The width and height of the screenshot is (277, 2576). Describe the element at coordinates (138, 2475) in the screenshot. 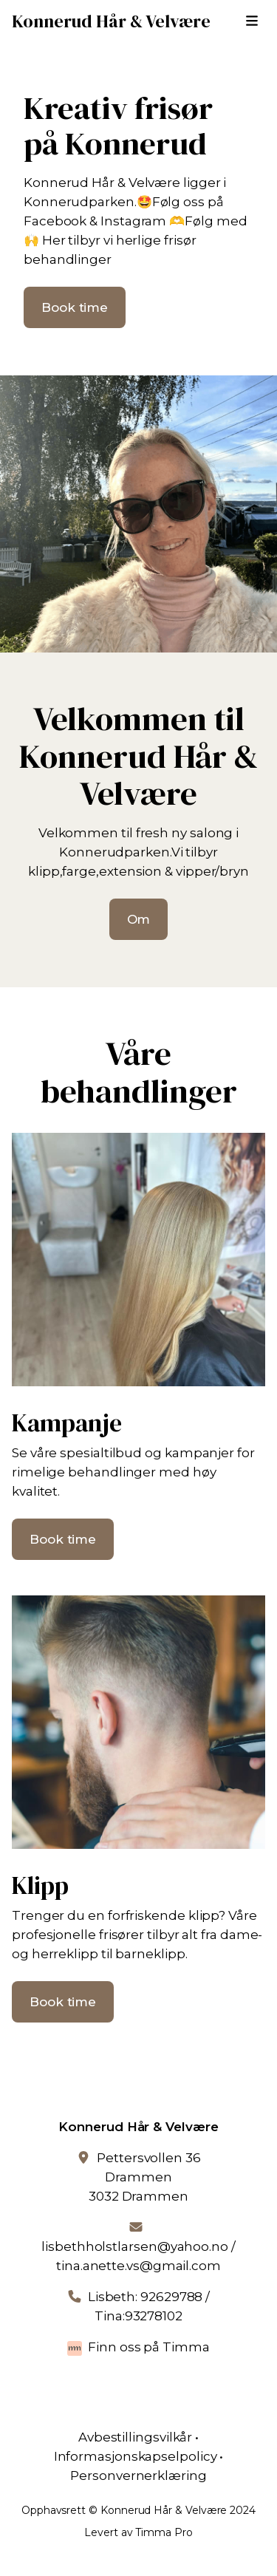

I see `Personvernerklæring` at that location.